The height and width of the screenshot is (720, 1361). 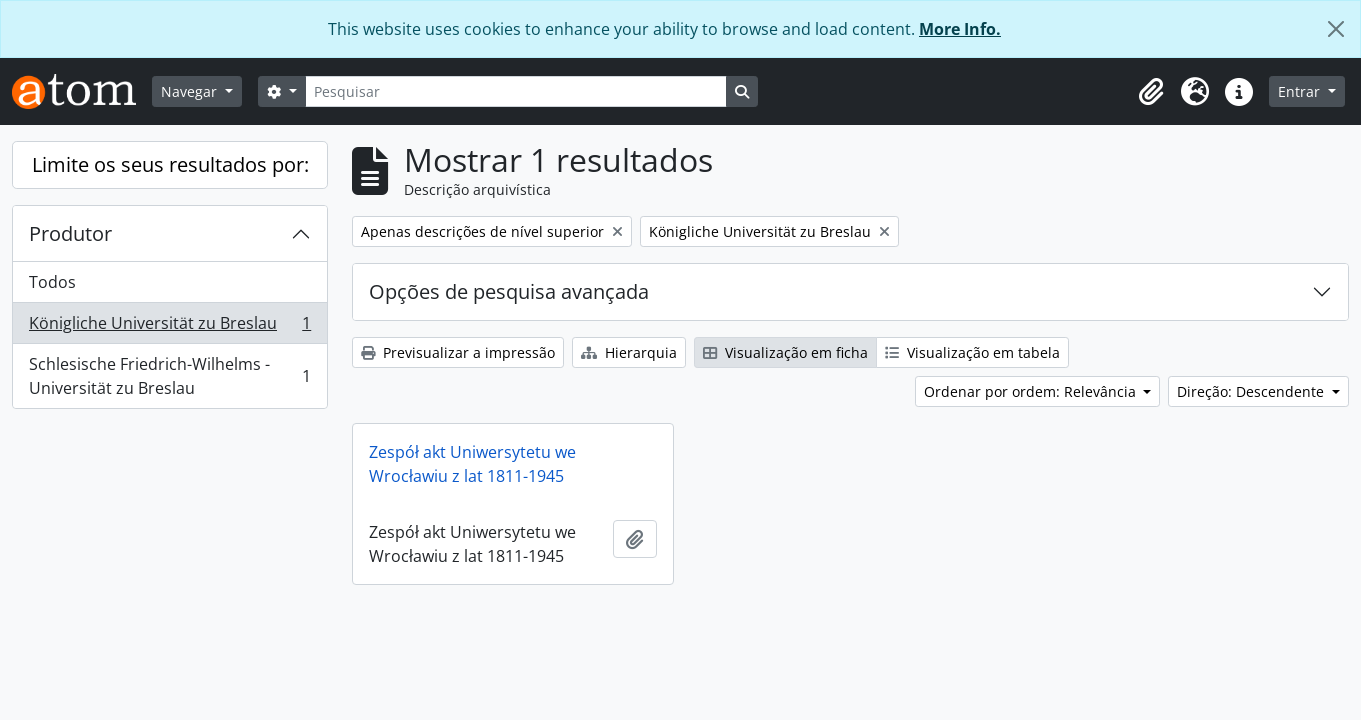 What do you see at coordinates (972, 352) in the screenshot?
I see `Visualização em tabela` at bounding box center [972, 352].